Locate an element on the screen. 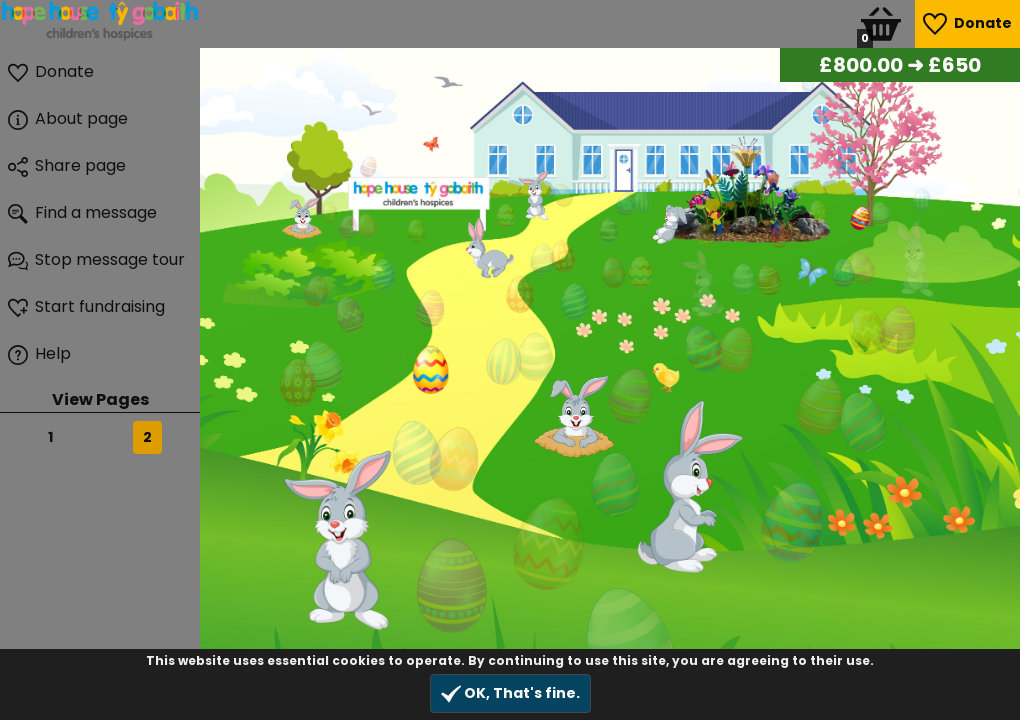 The width and height of the screenshot is (1020, 720). OK, That's fine. is located at coordinates (510, 693).